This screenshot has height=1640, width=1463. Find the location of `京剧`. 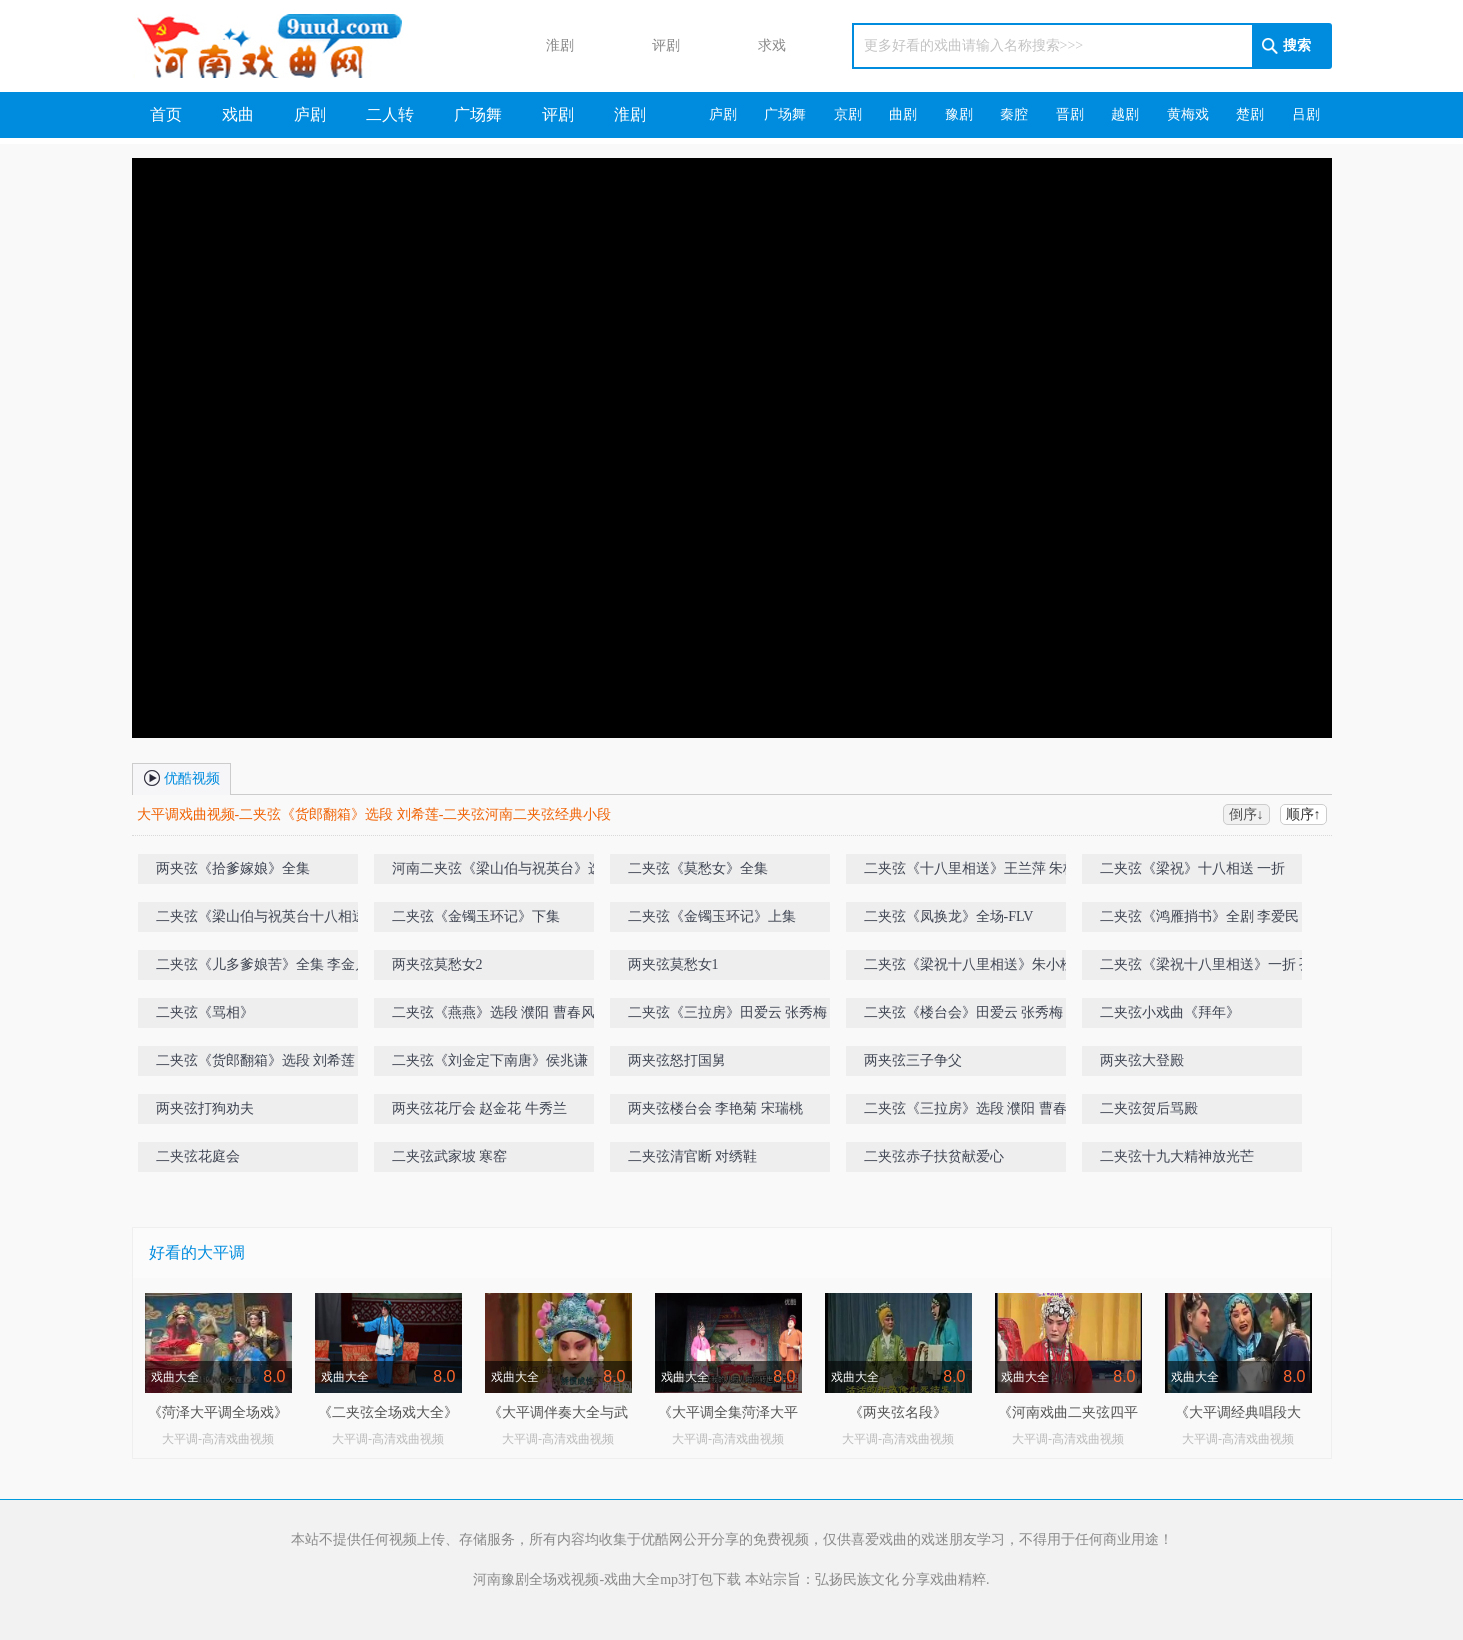

京剧 is located at coordinates (848, 114).